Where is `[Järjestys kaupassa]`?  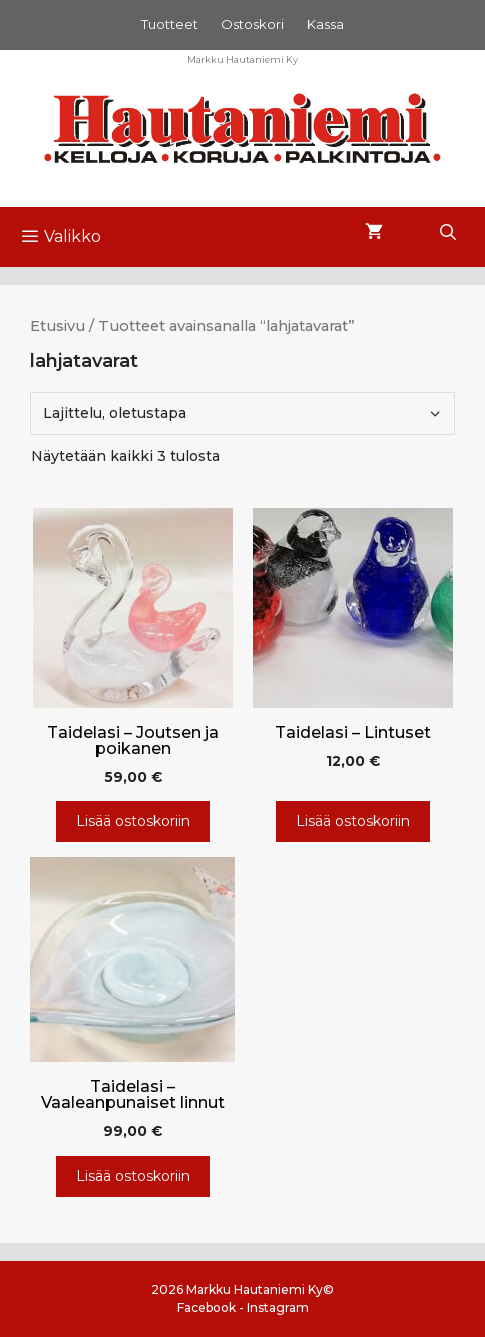
[Järjestys kaupassa] is located at coordinates (242, 413).